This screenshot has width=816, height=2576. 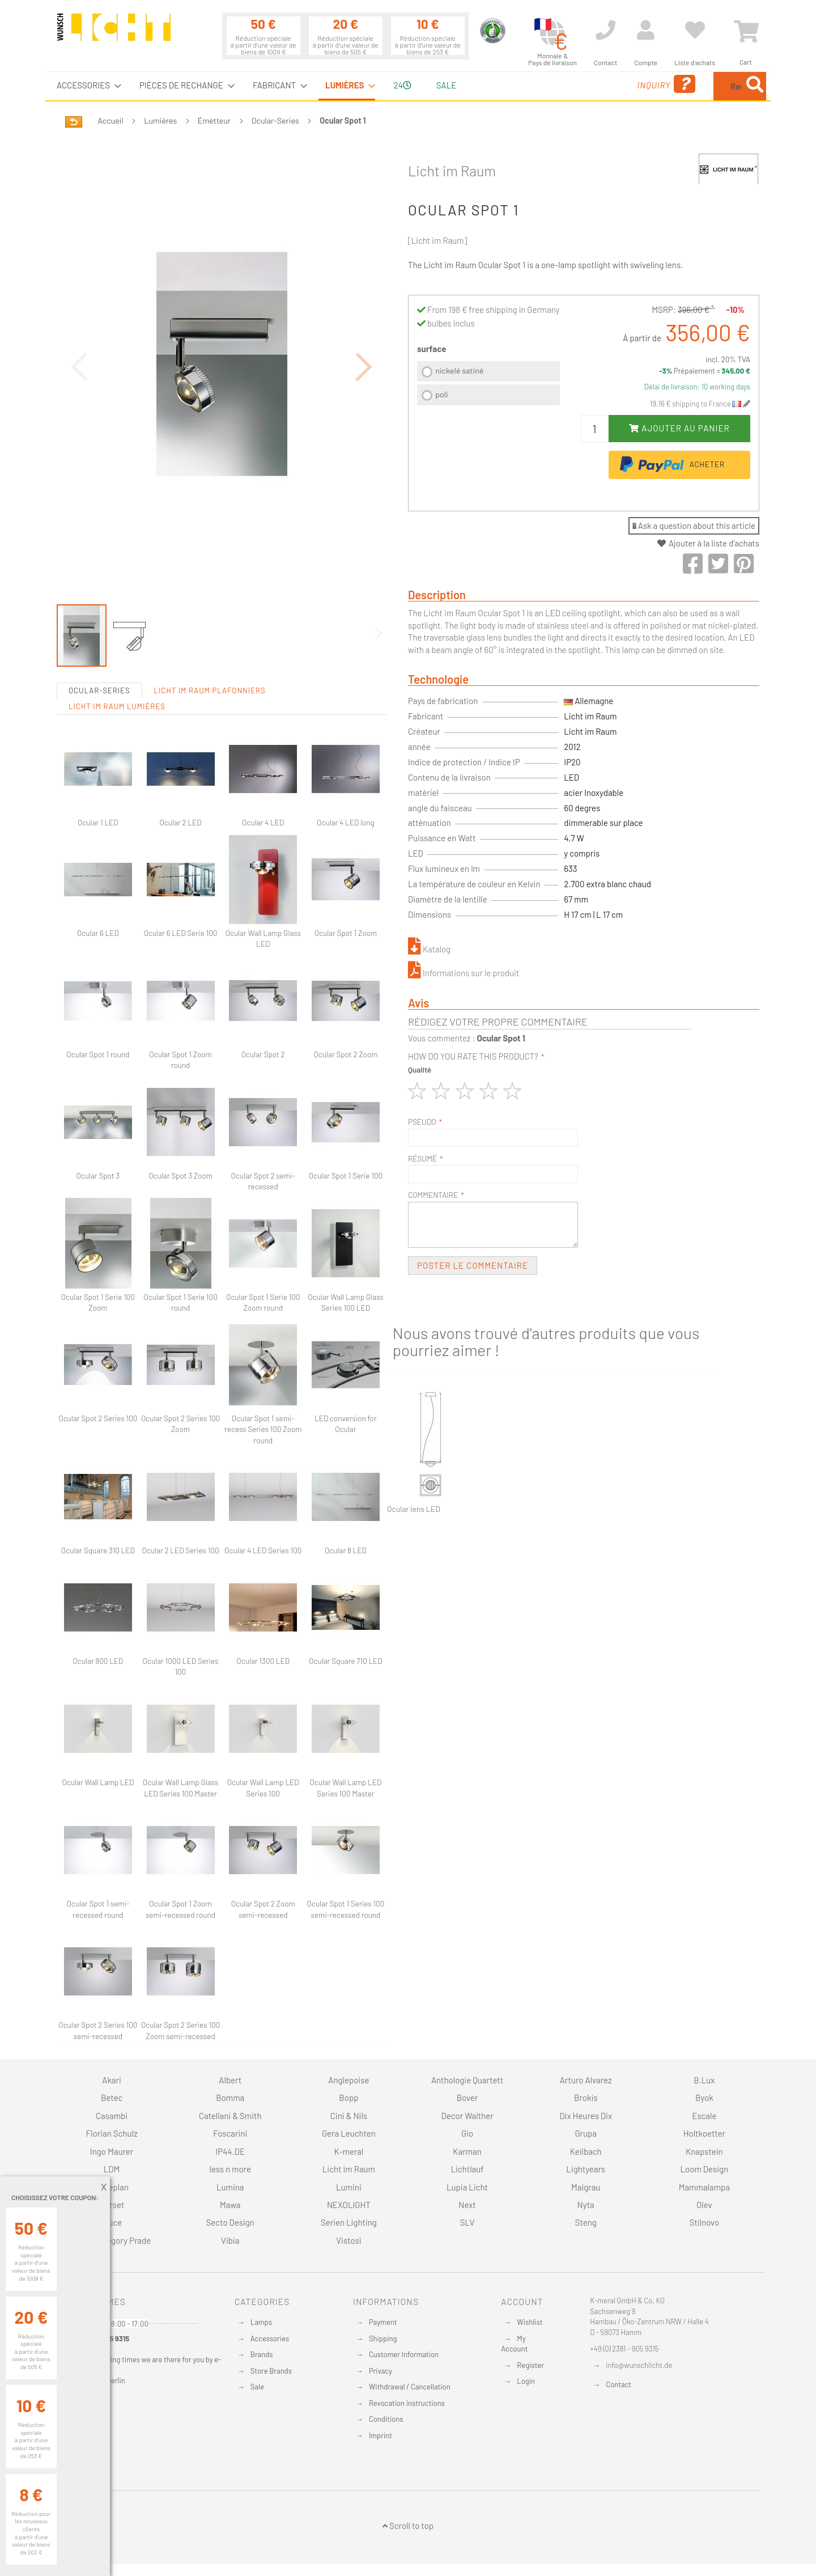 I want to click on Oluce, so click(x=111, y=2222).